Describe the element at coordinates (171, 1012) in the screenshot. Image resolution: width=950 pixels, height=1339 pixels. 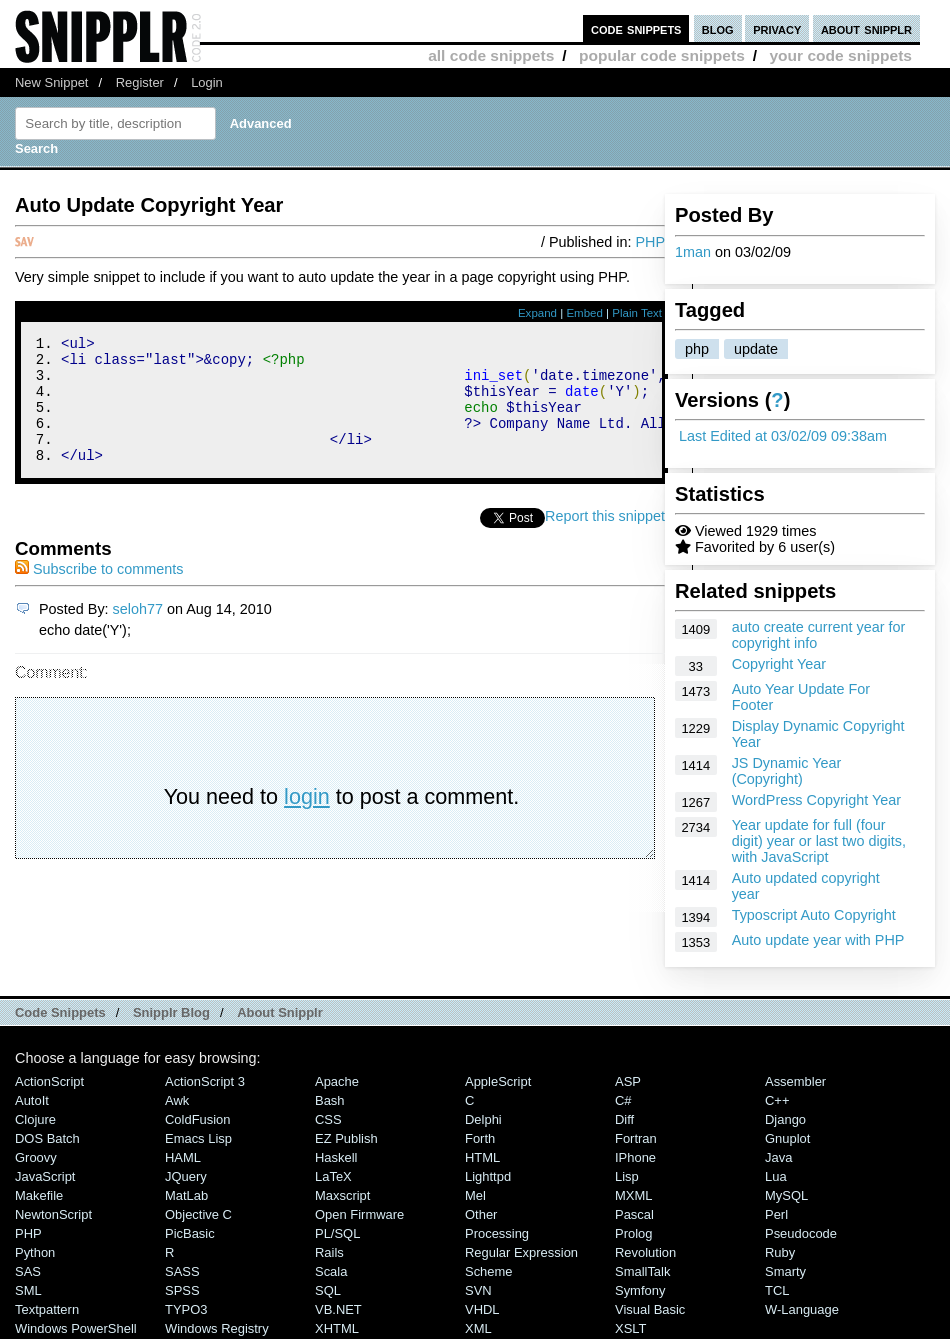
I see `Snipplr Blog` at that location.